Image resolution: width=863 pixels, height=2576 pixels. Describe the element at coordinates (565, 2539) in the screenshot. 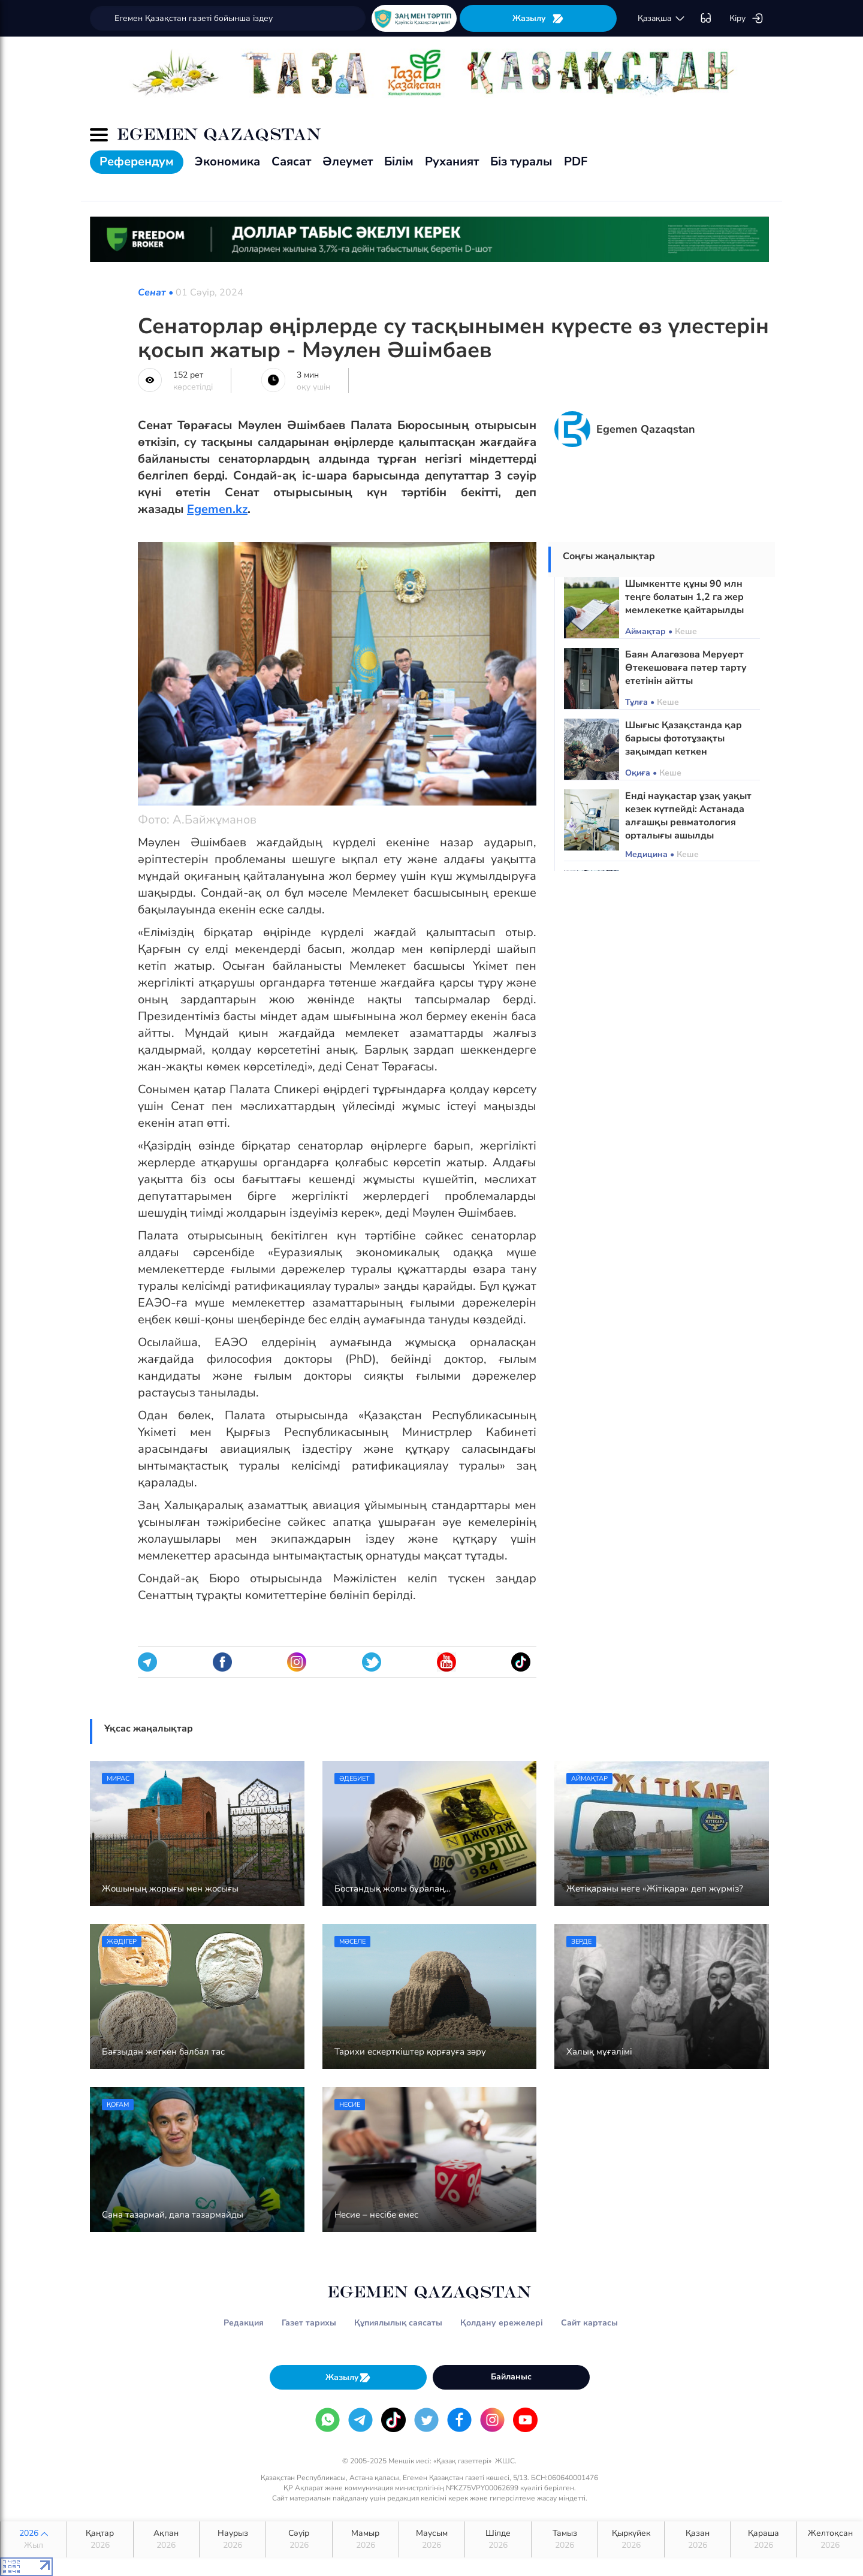

I see `Тамыз` at that location.